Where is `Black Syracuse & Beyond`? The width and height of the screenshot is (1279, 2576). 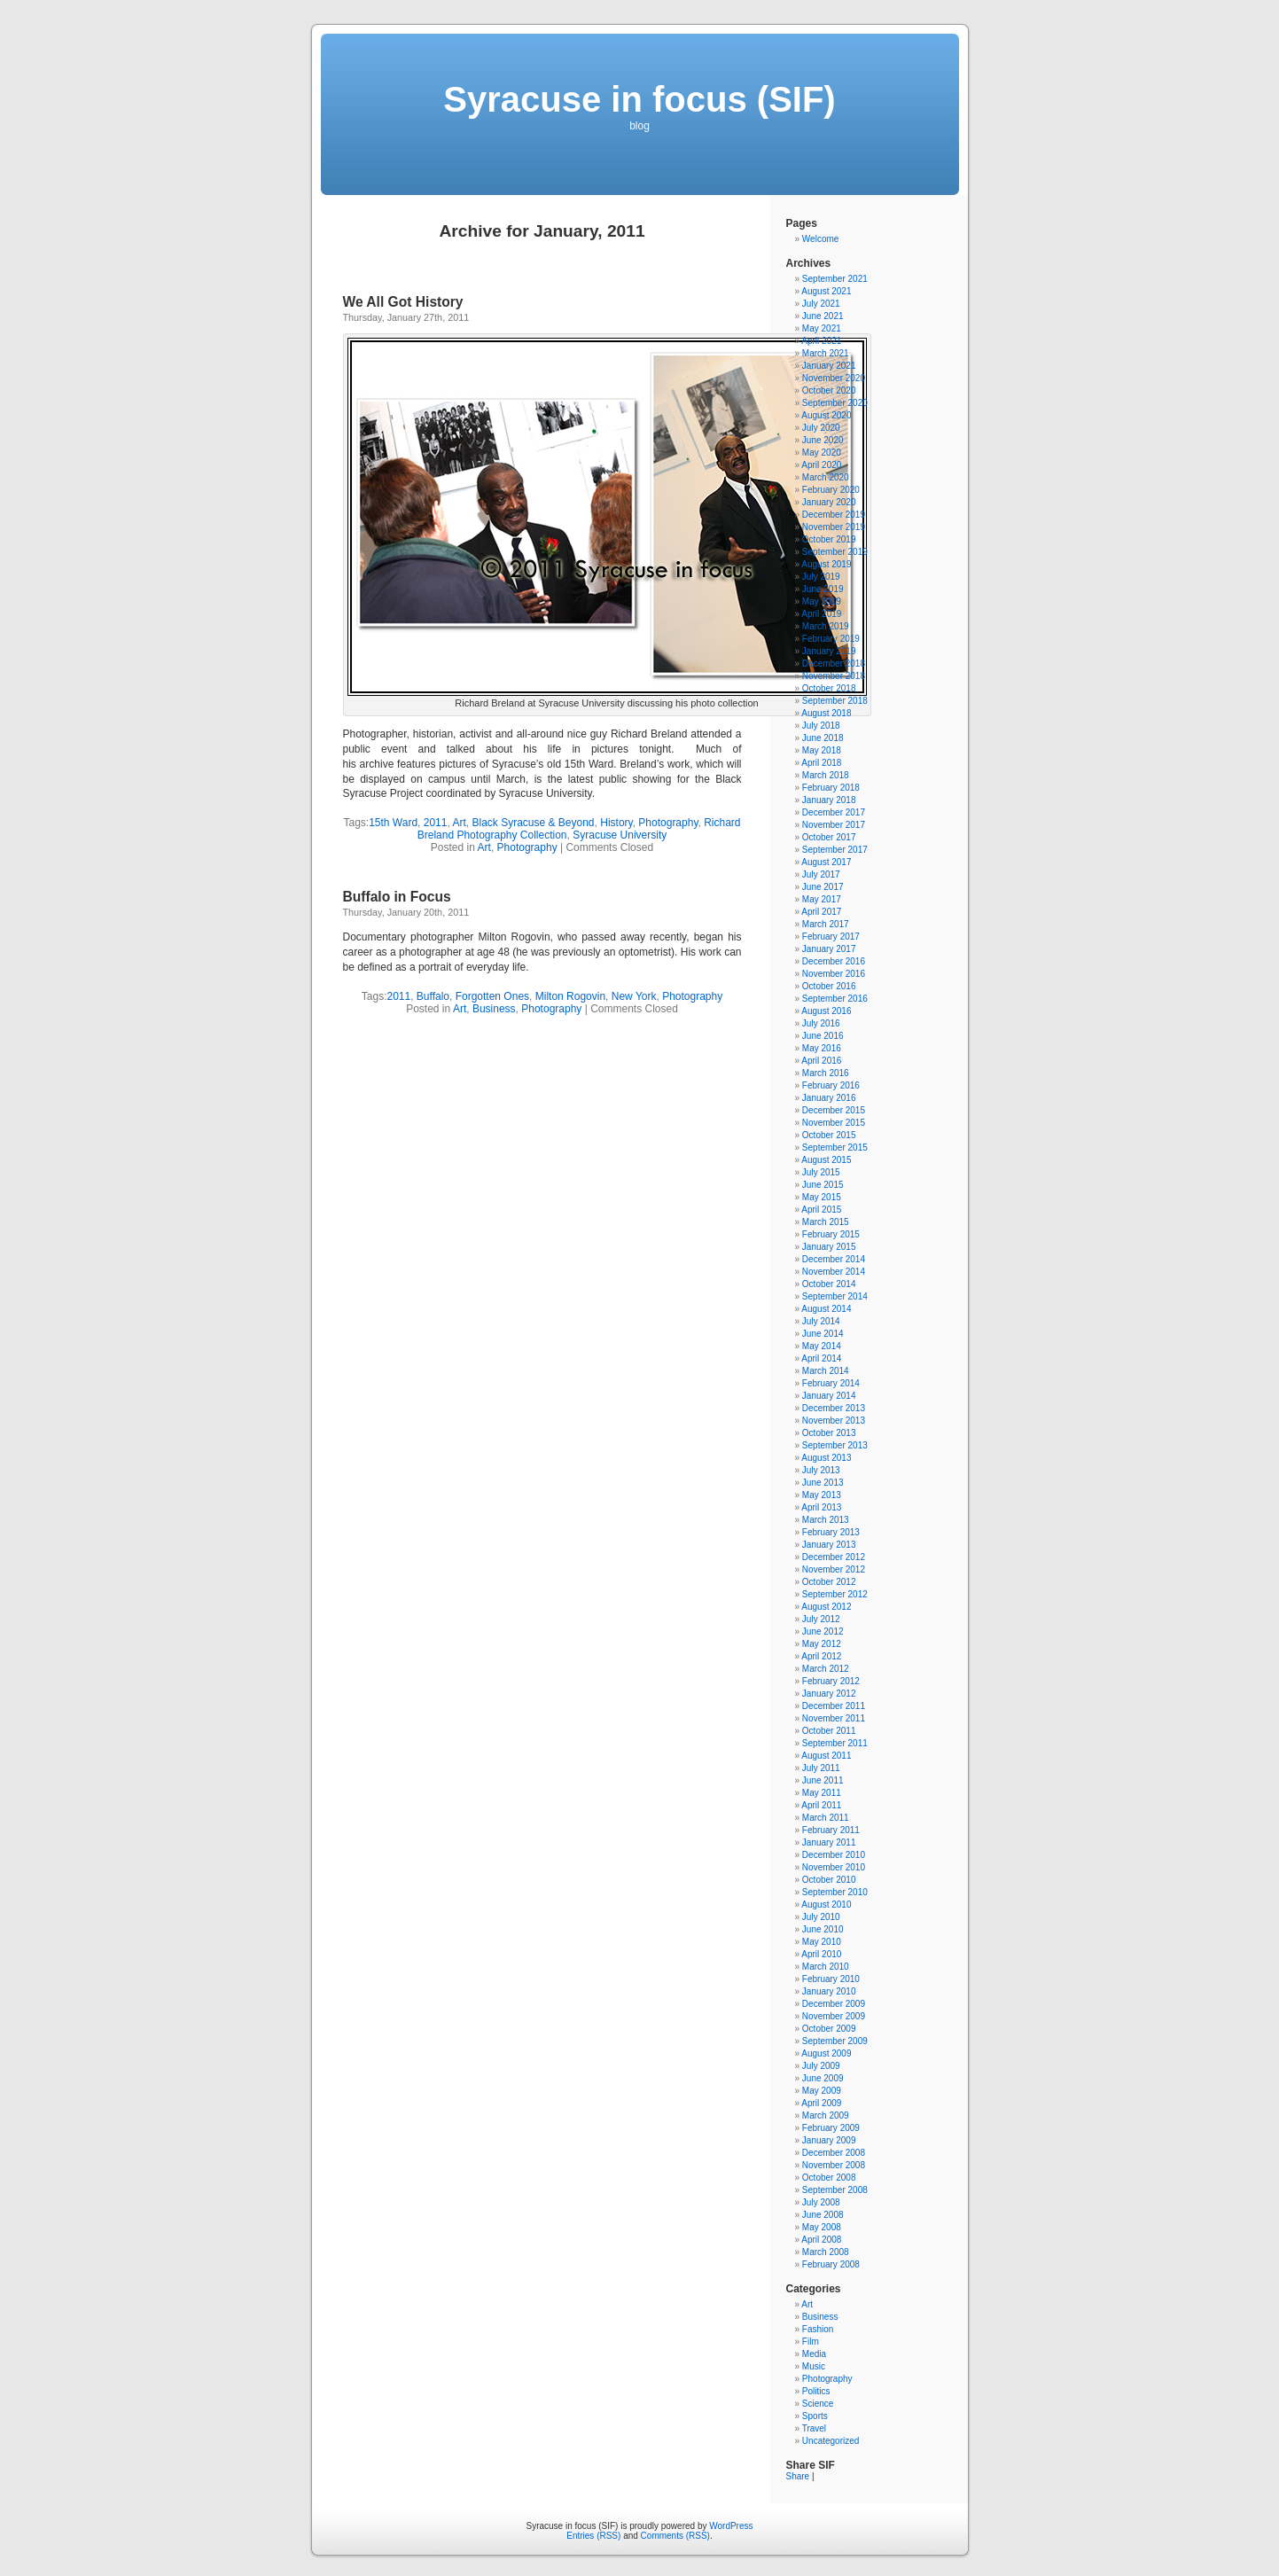 Black Syracuse & Beyond is located at coordinates (533, 822).